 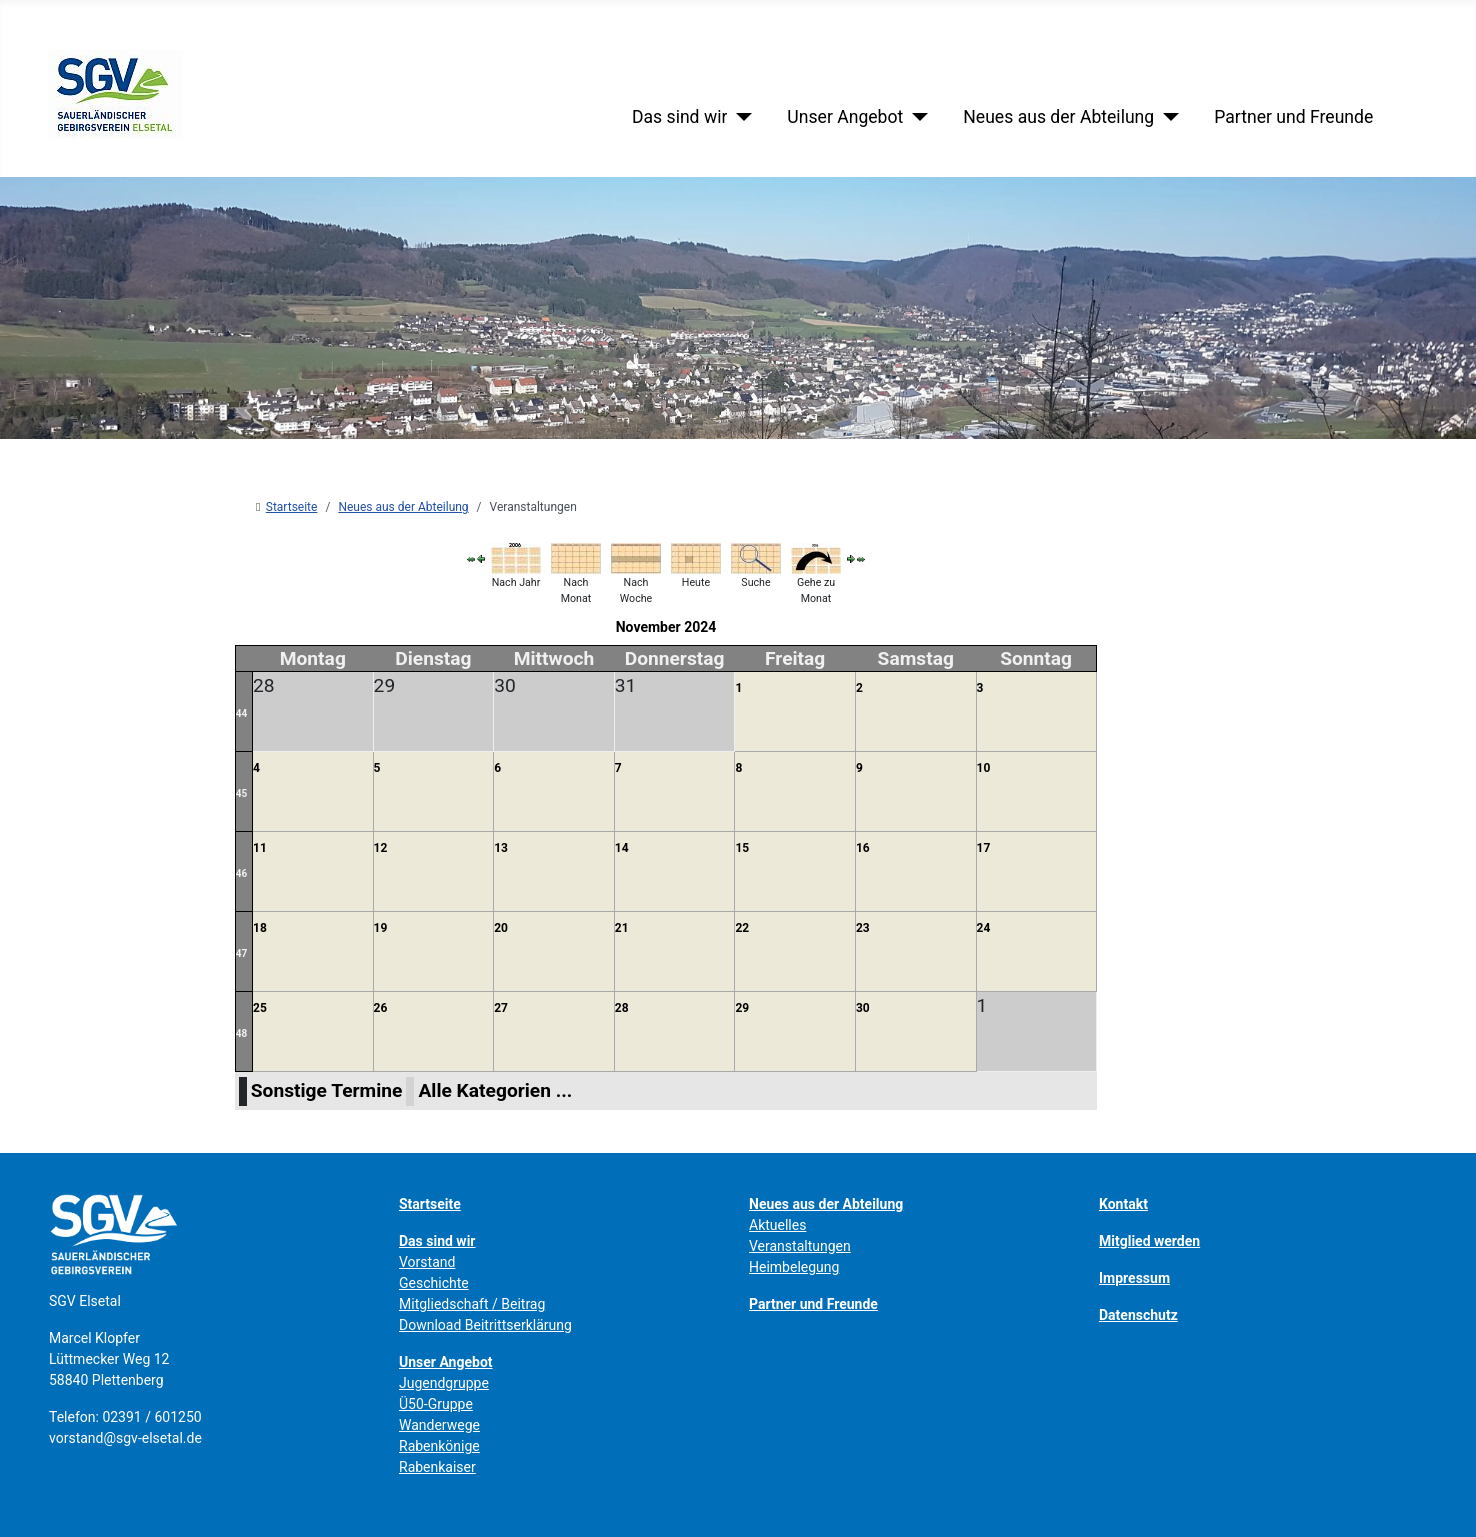 I want to click on 28, so click(x=622, y=1008).